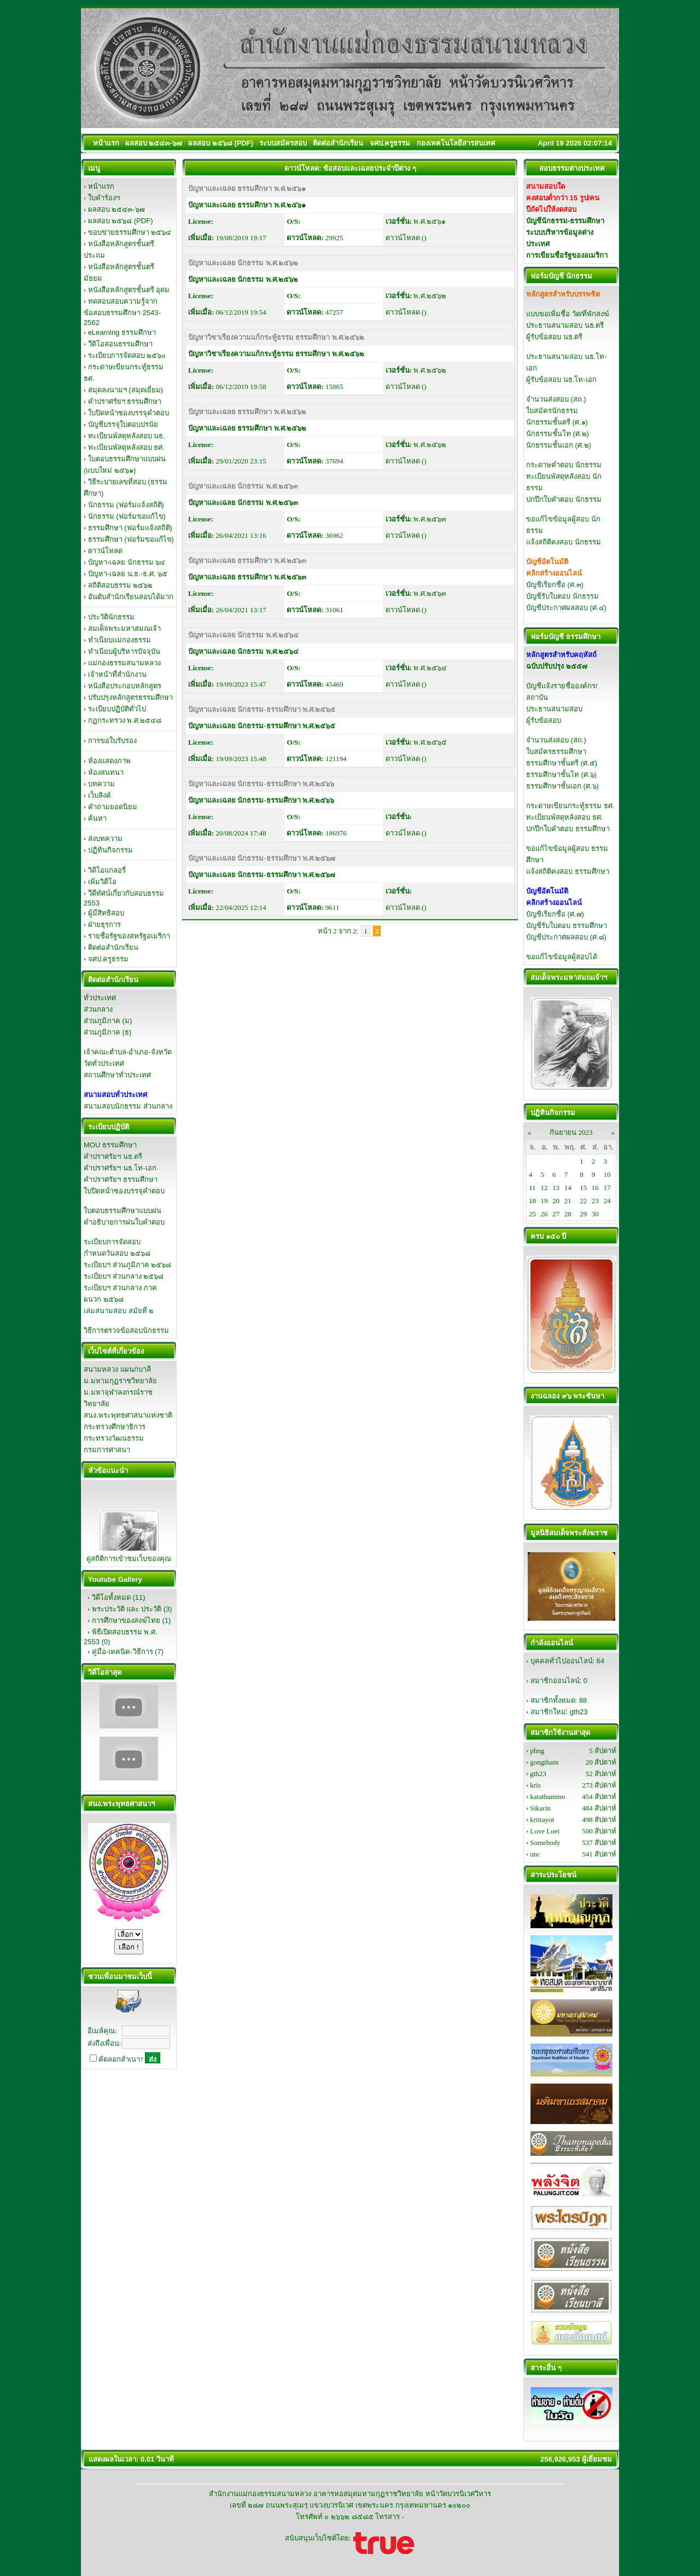 This screenshot has height=2576, width=700. Describe the element at coordinates (558, 445) in the screenshot. I see `นักธรรมชั้นเอก (ศ.๒)` at that location.